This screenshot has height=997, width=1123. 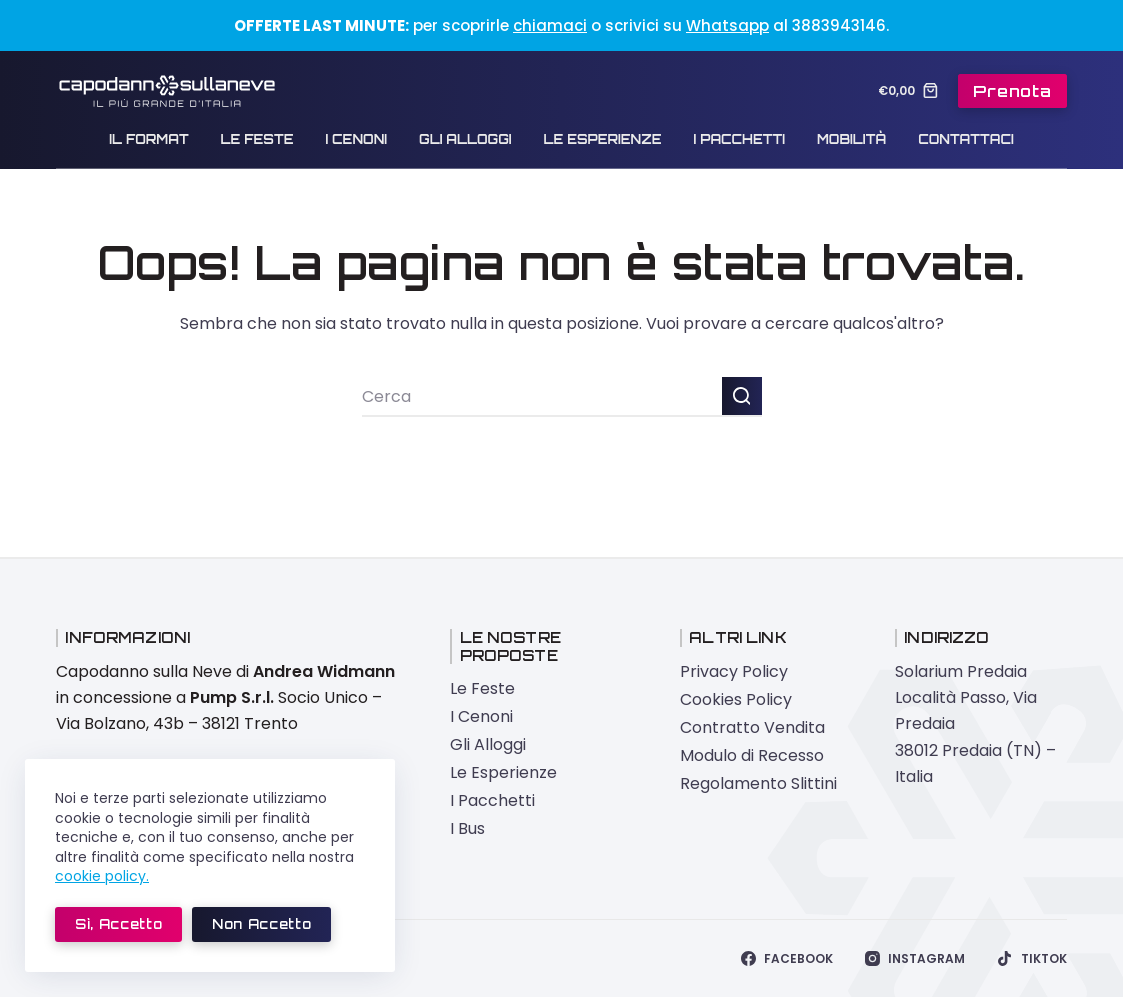 What do you see at coordinates (752, 755) in the screenshot?
I see `Modulo di Recesso` at bounding box center [752, 755].